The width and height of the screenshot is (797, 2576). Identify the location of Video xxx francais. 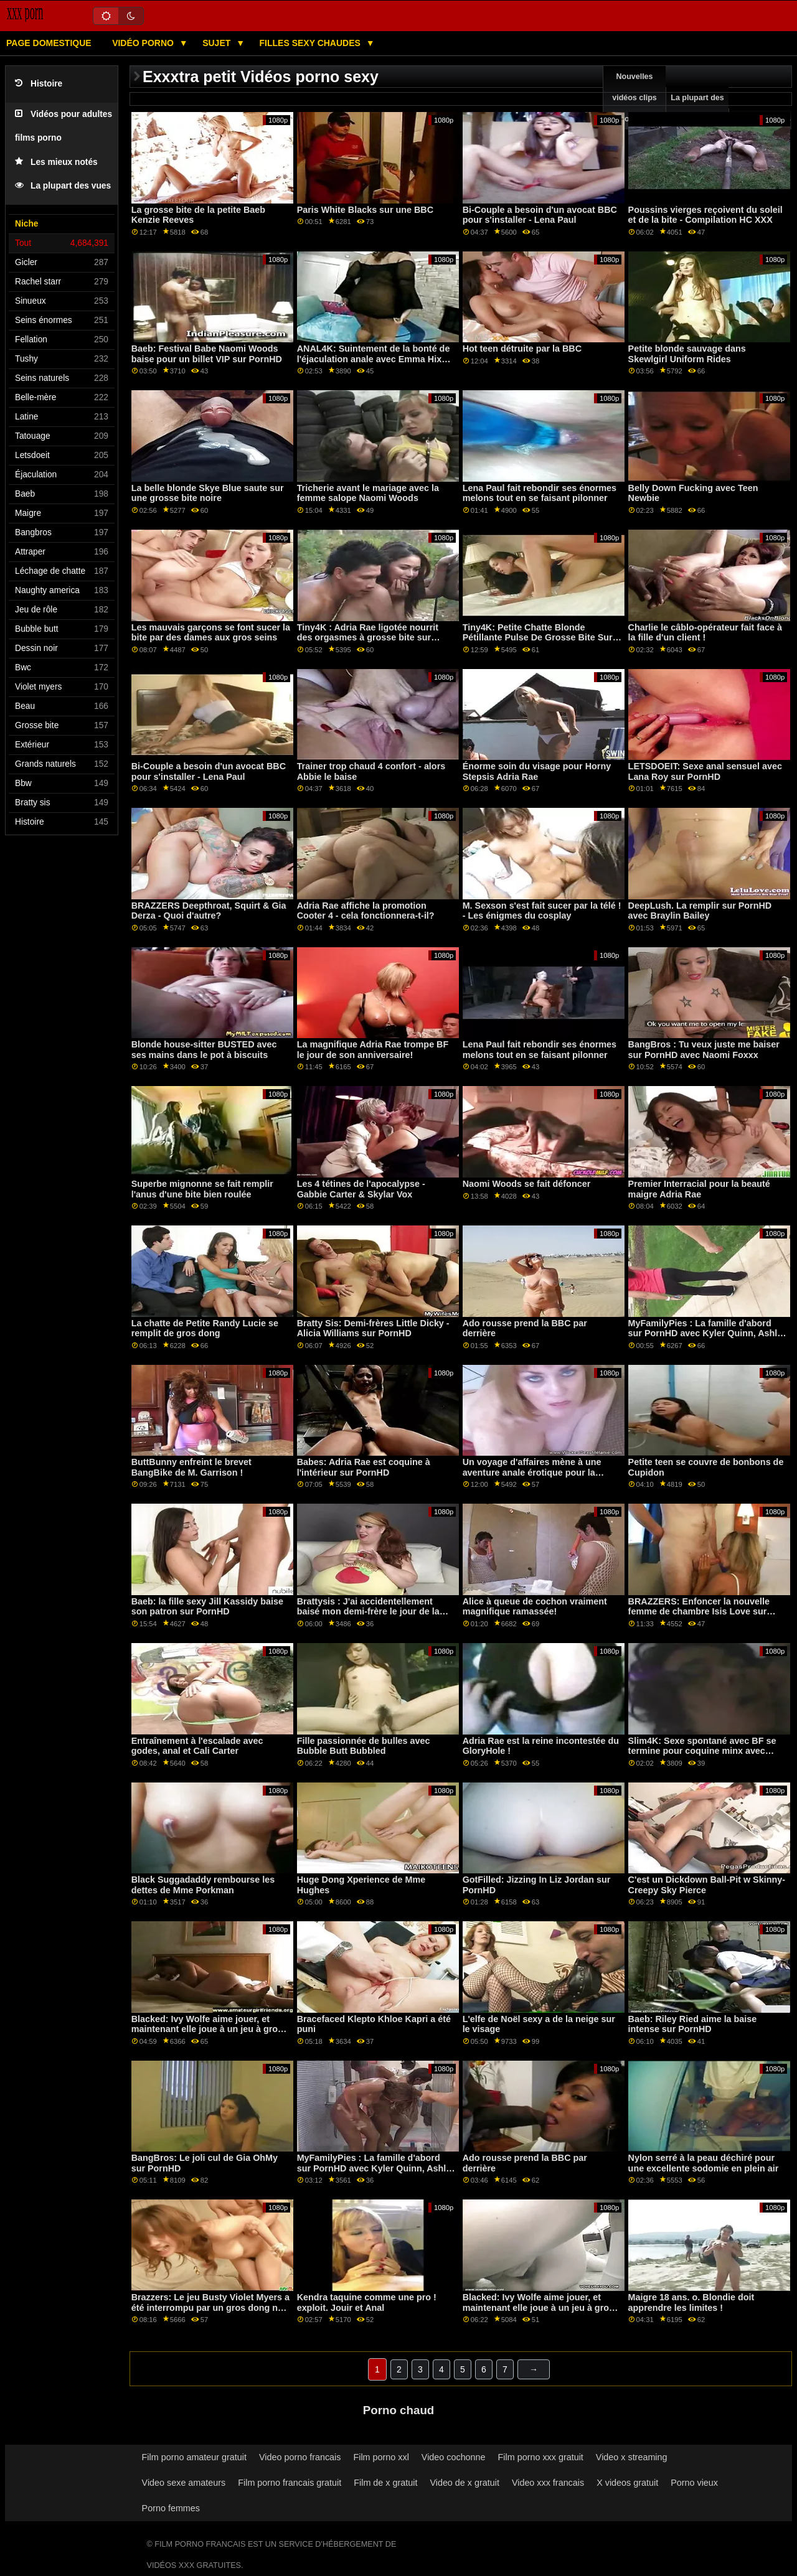
(548, 2483).